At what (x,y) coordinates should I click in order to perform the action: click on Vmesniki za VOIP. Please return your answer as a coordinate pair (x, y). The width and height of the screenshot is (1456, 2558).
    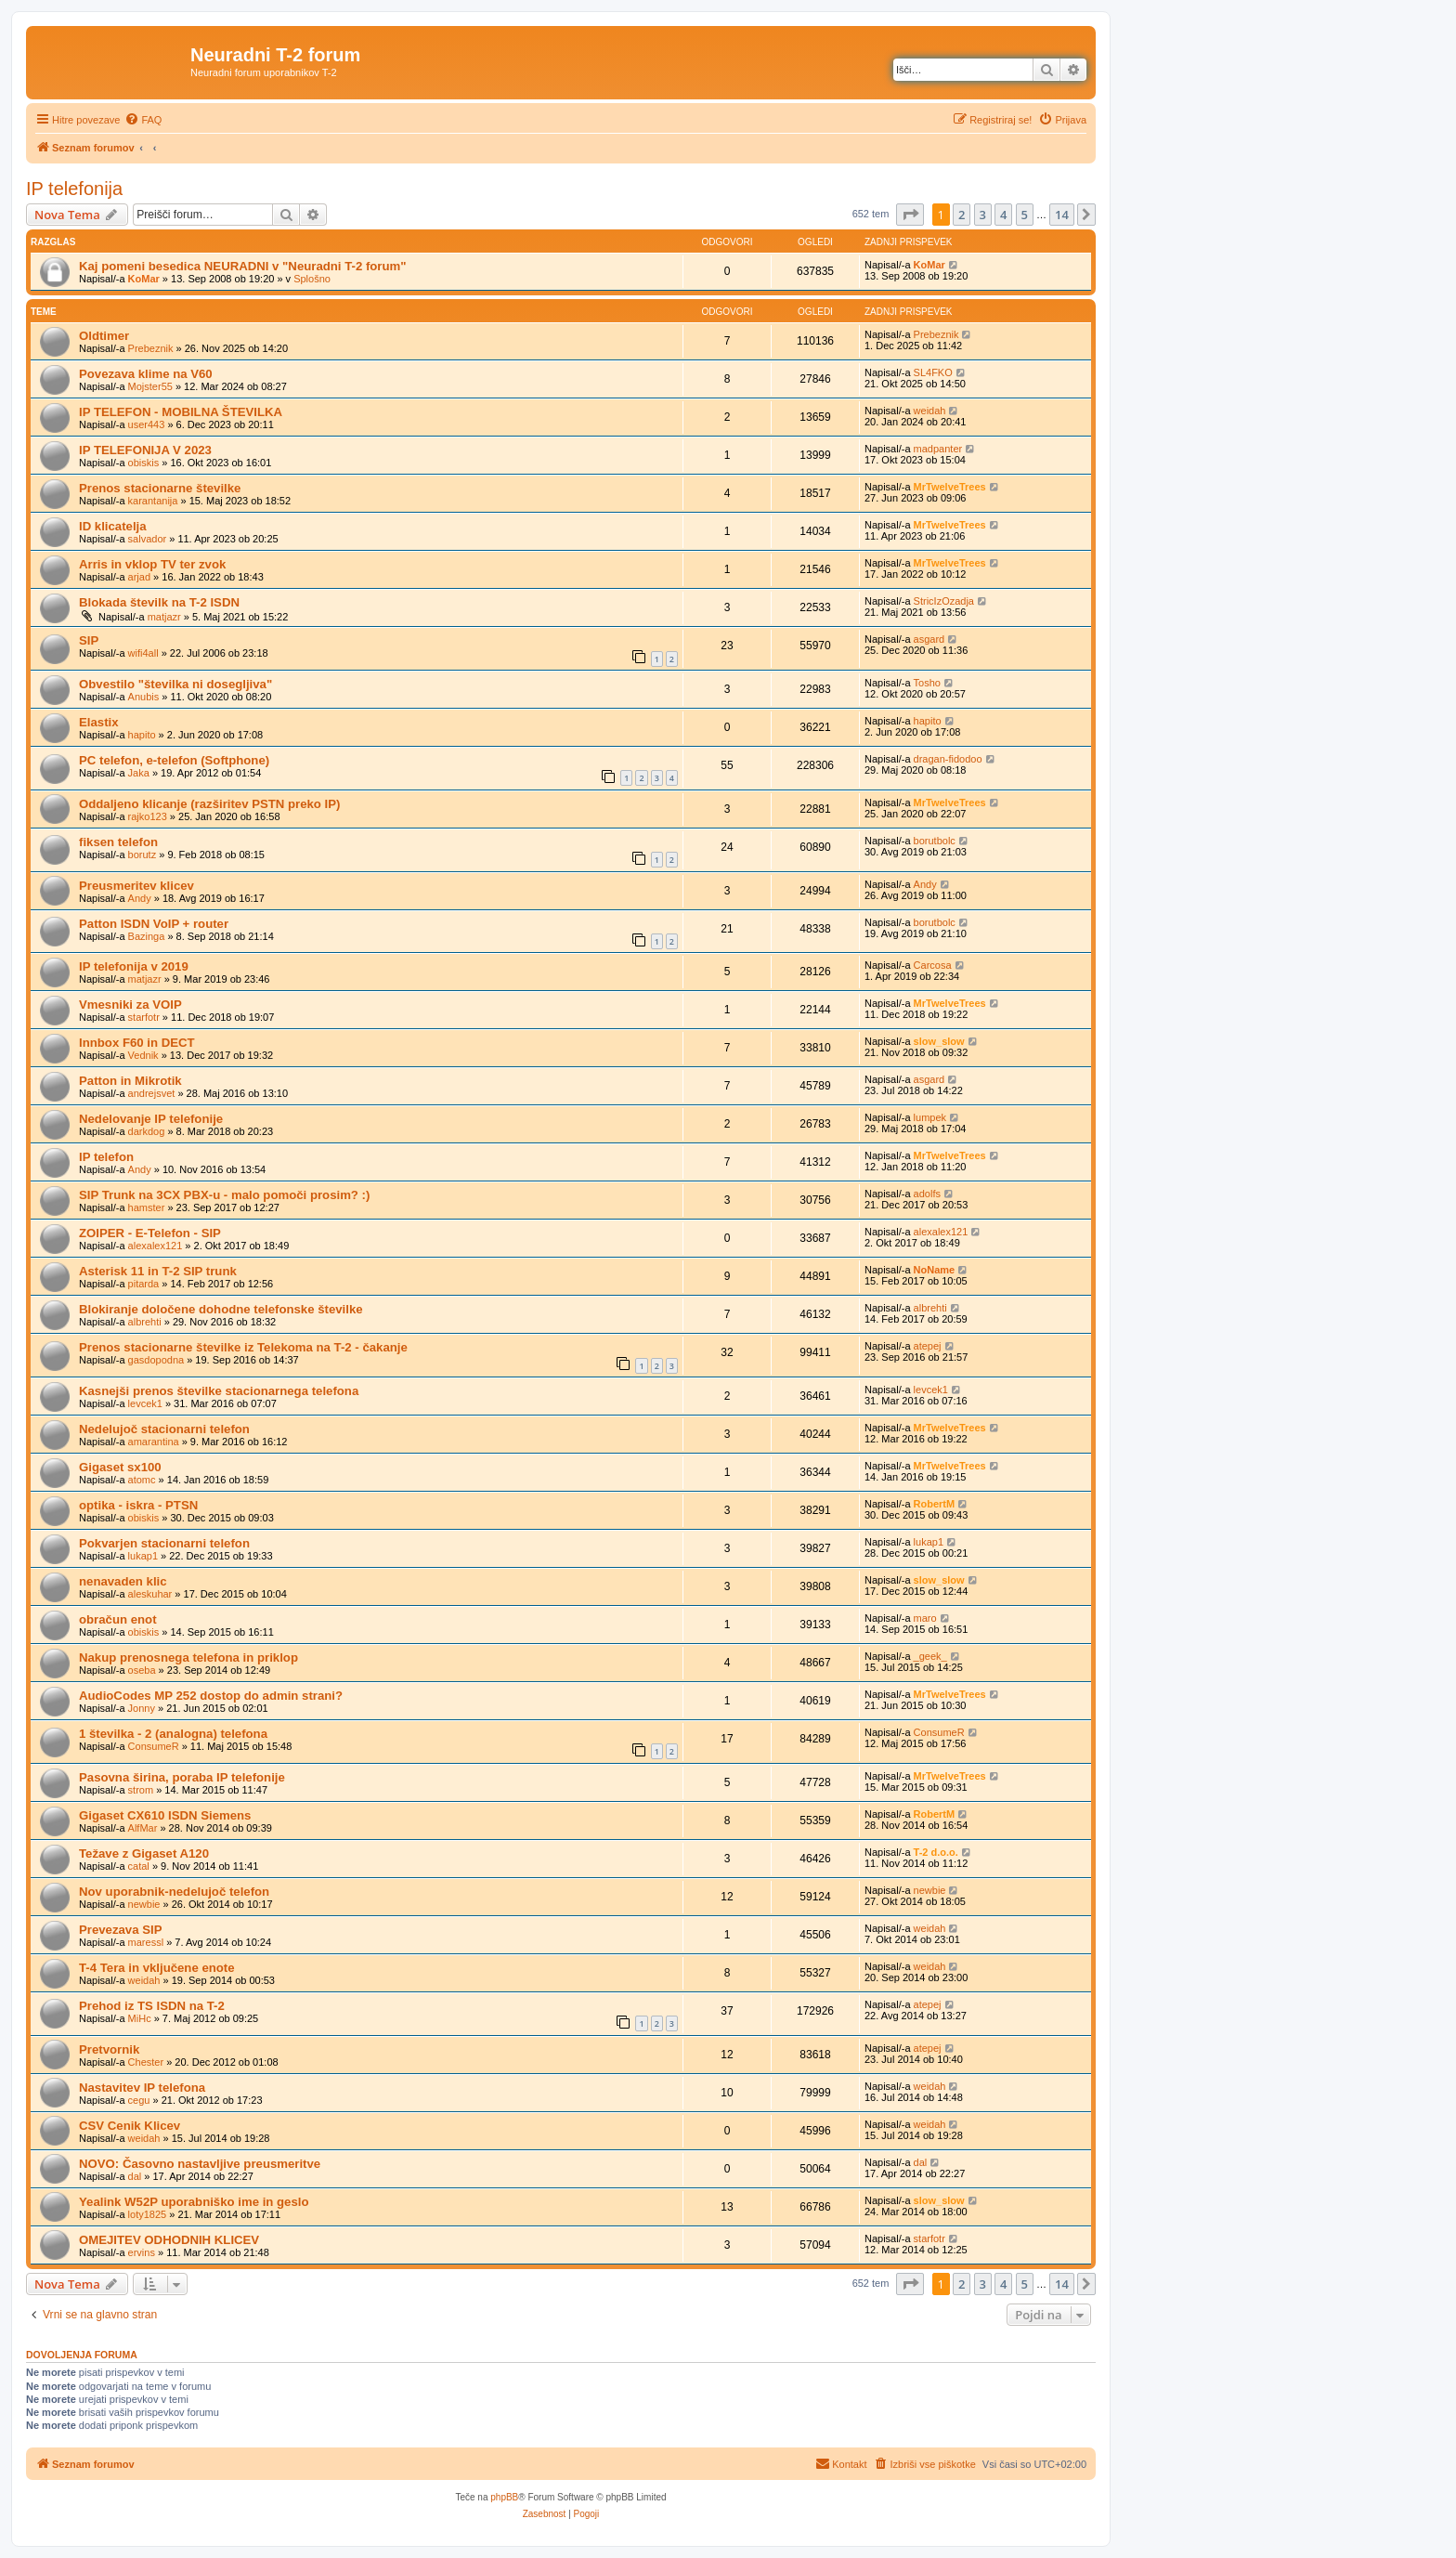
    Looking at the image, I should click on (130, 1004).